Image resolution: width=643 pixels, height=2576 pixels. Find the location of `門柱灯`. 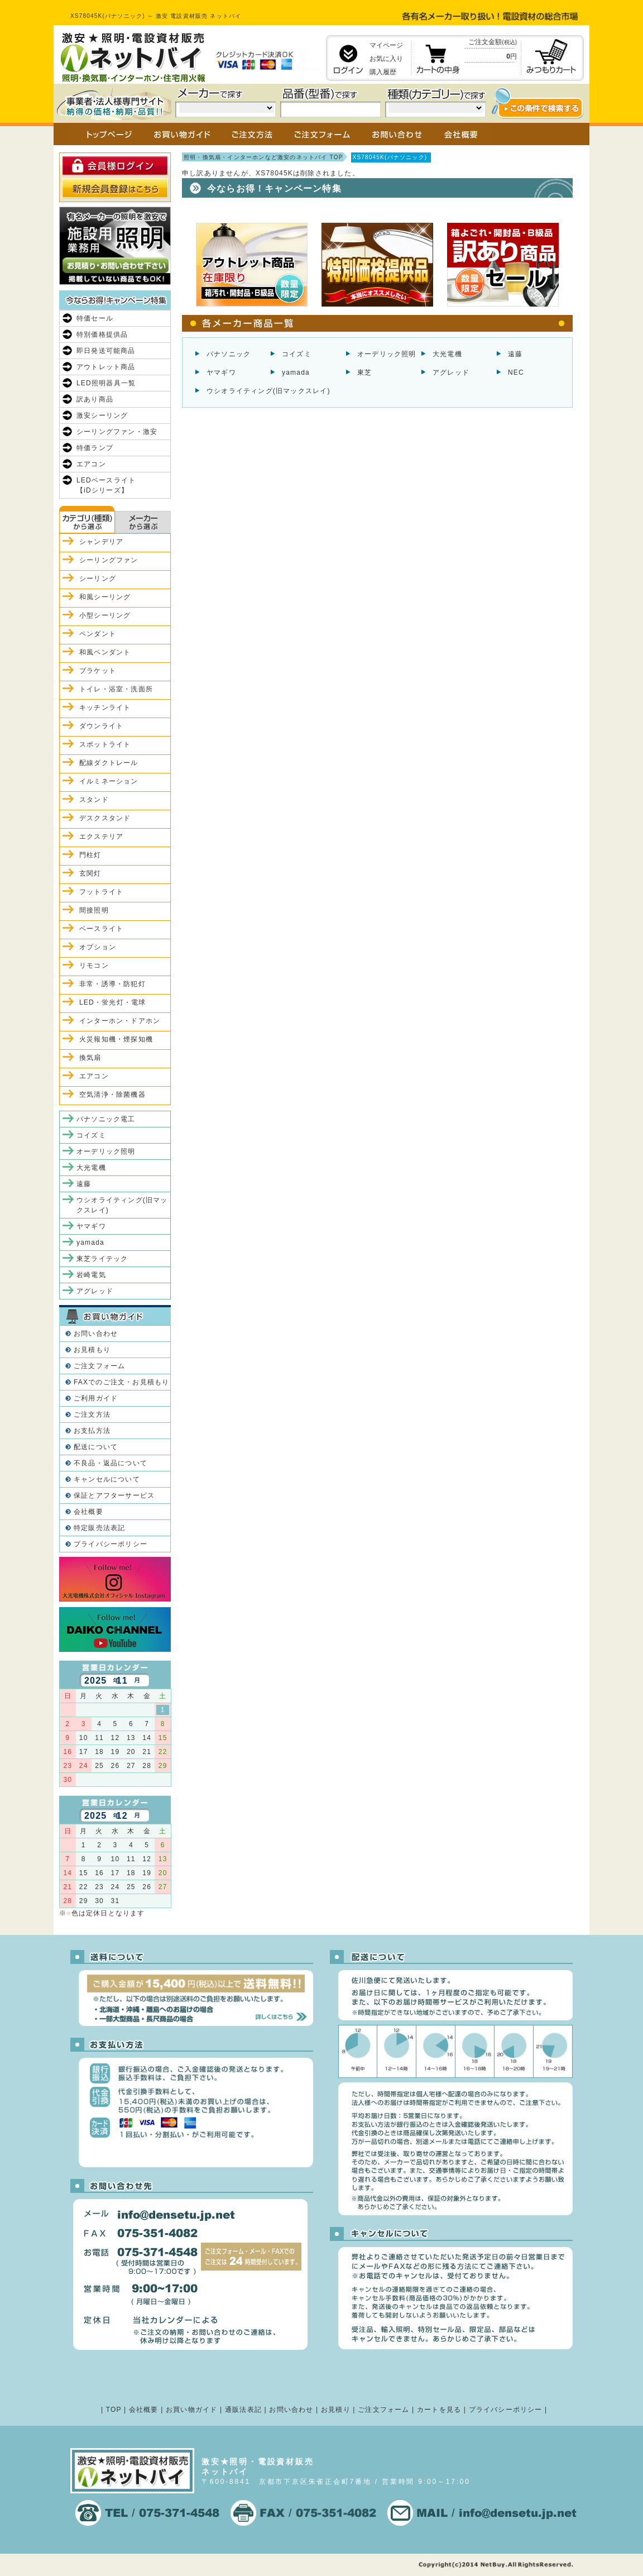

門柱灯 is located at coordinates (90, 855).